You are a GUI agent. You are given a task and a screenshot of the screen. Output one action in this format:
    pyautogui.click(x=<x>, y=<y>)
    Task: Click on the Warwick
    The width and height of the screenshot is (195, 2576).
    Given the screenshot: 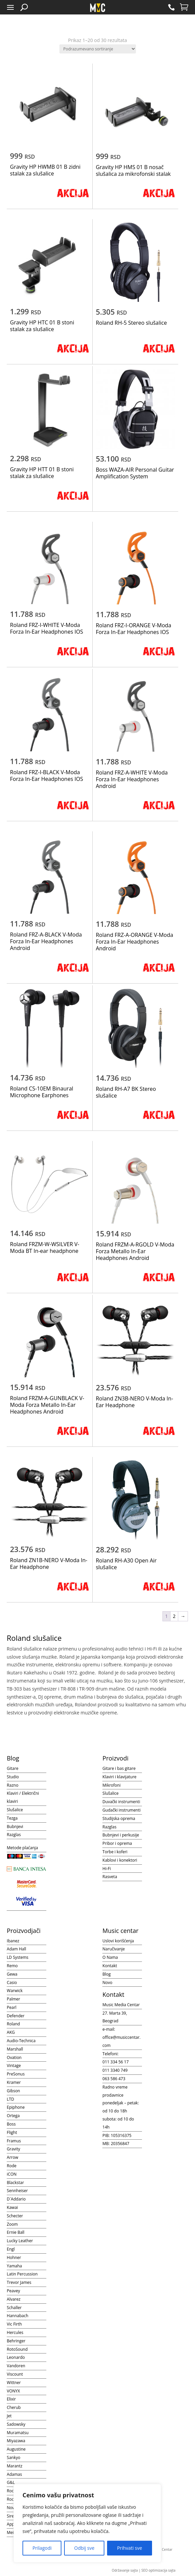 What is the action you would take?
    pyautogui.click(x=14, y=1990)
    